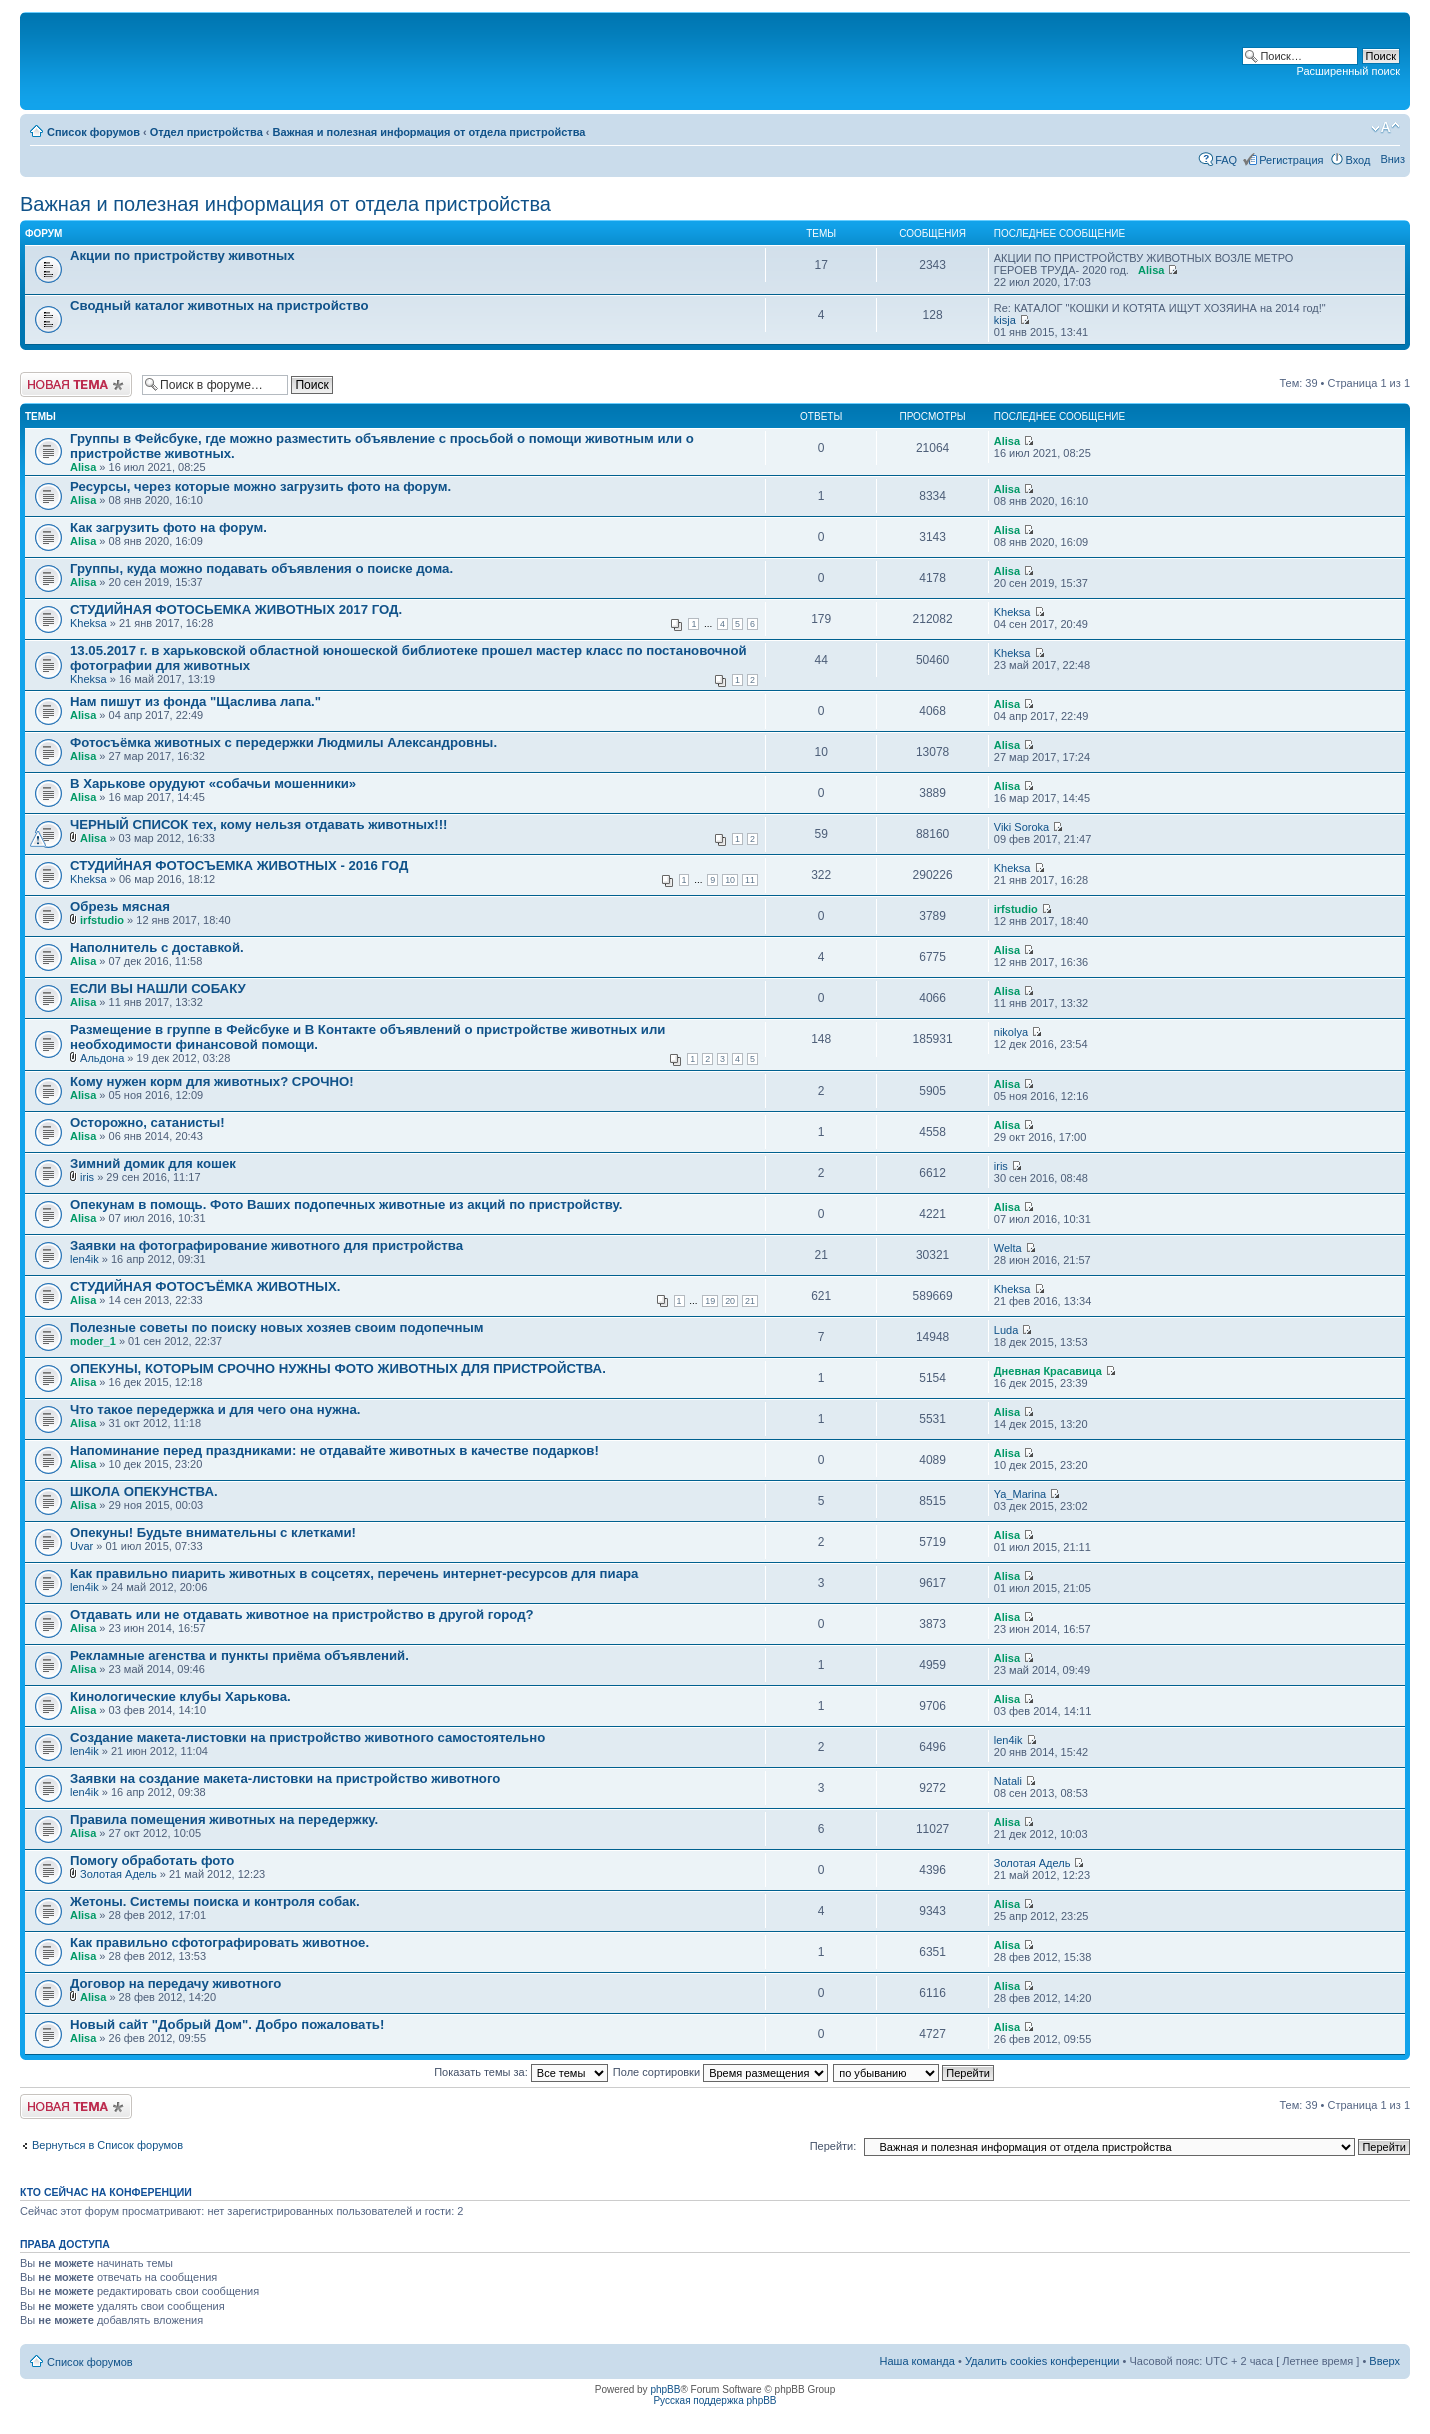 Image resolution: width=1430 pixels, height=2434 pixels. I want to click on 10, so click(730, 880).